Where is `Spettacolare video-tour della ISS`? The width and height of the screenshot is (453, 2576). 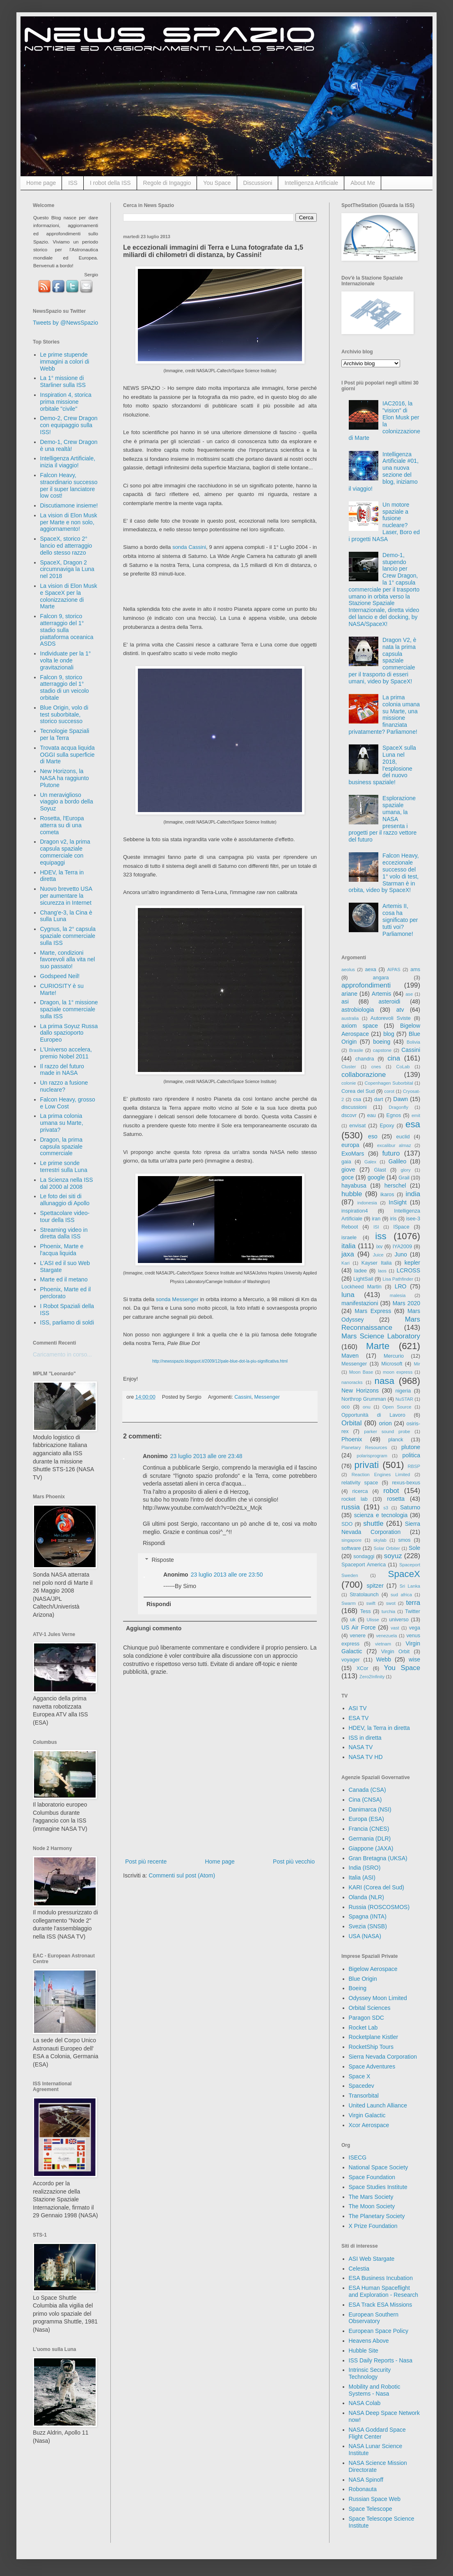 Spettacolare video-tour della ISS is located at coordinates (65, 1216).